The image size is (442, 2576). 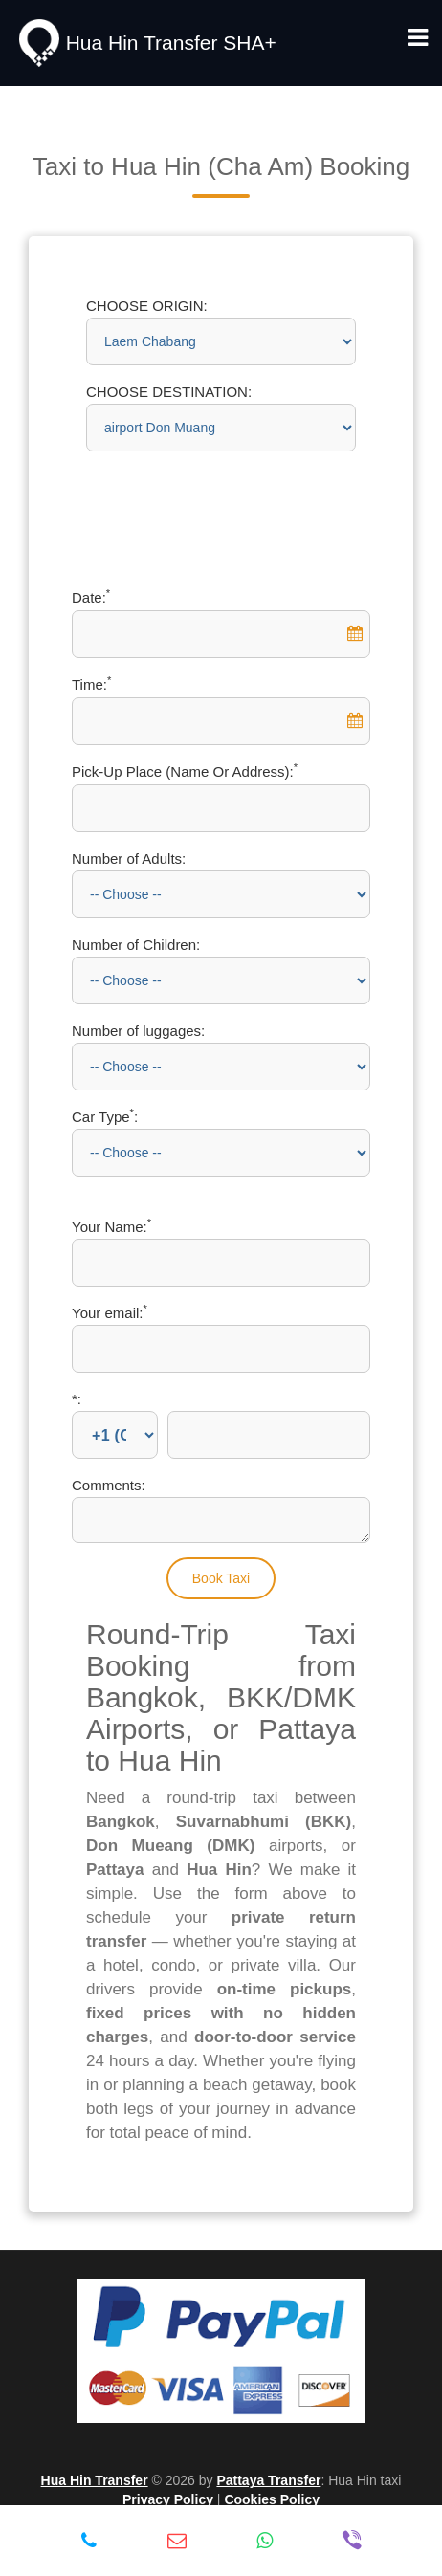 I want to click on [Viber: +66-9-93936644], so click(x=352, y=2541).